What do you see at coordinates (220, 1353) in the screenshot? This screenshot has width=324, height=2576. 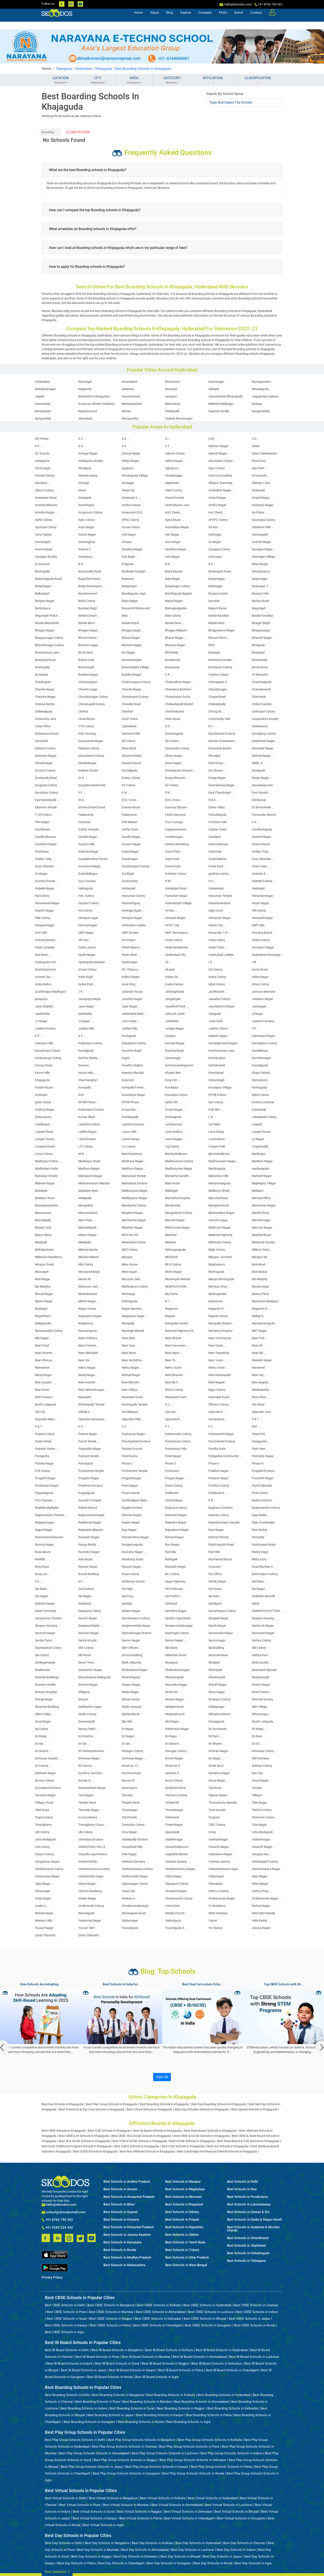 I see `Near Papireddy ...` at bounding box center [220, 1353].